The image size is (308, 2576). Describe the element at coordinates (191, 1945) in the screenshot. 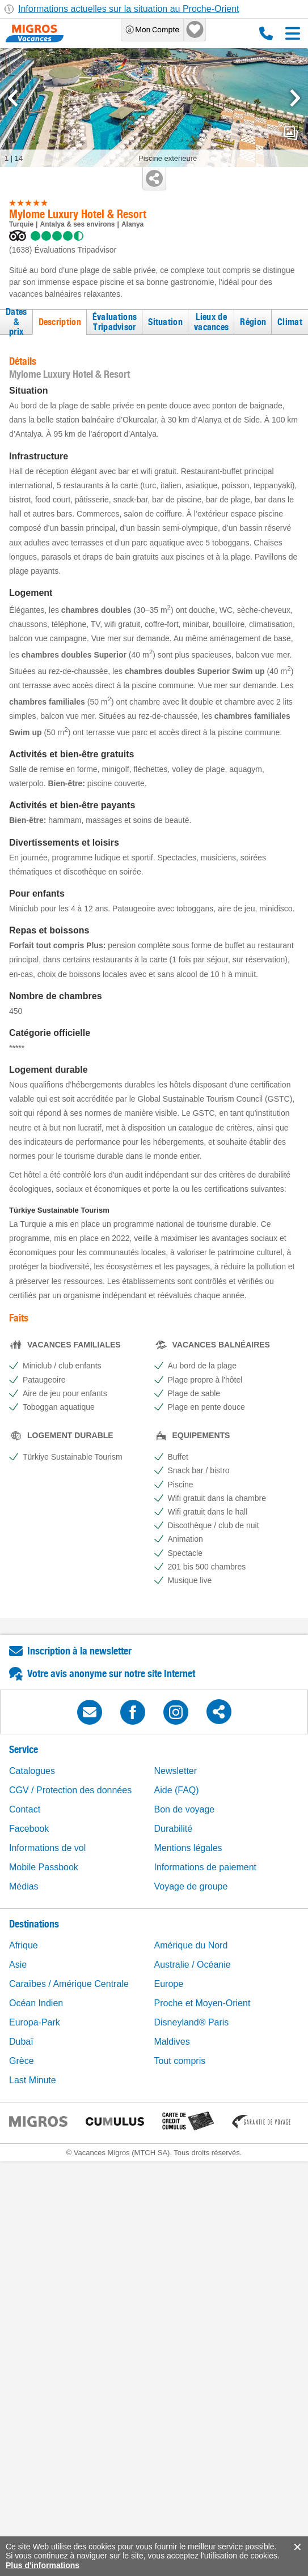

I see `Amérique du Nord` at that location.